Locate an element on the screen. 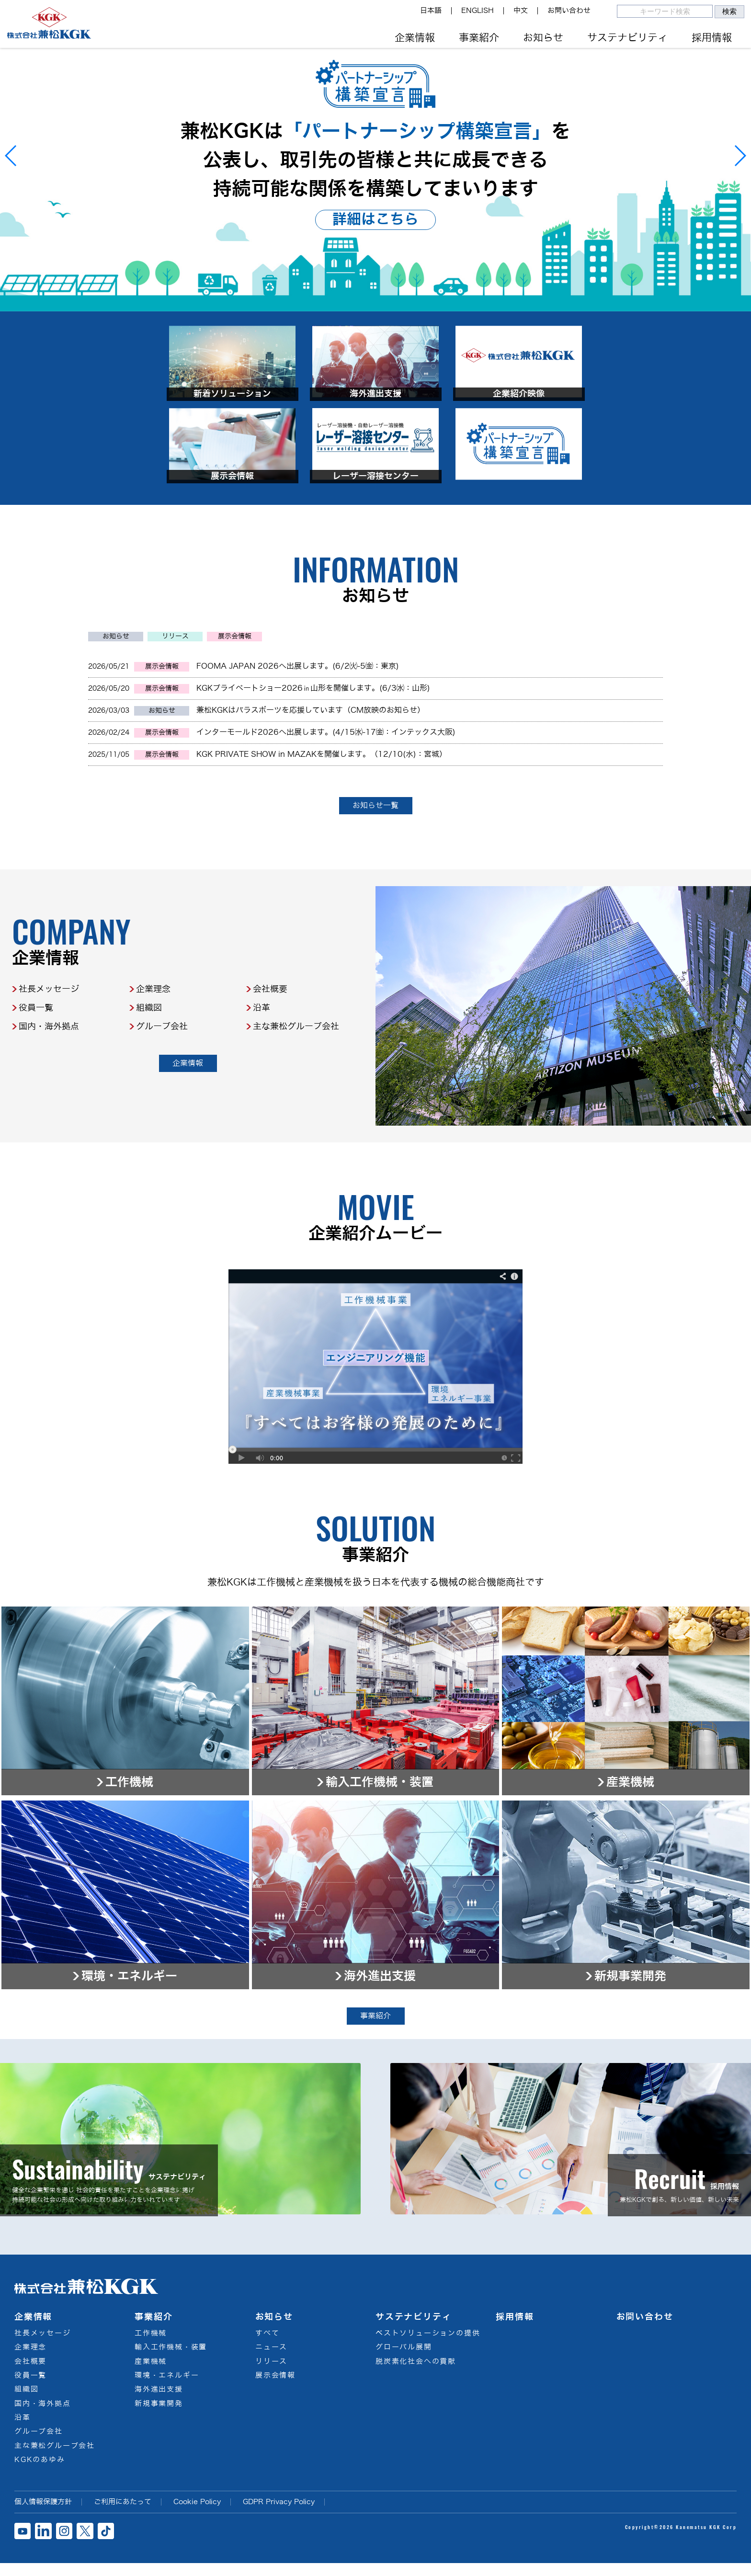 This screenshot has width=751, height=2576. 日本語 is located at coordinates (431, 10).